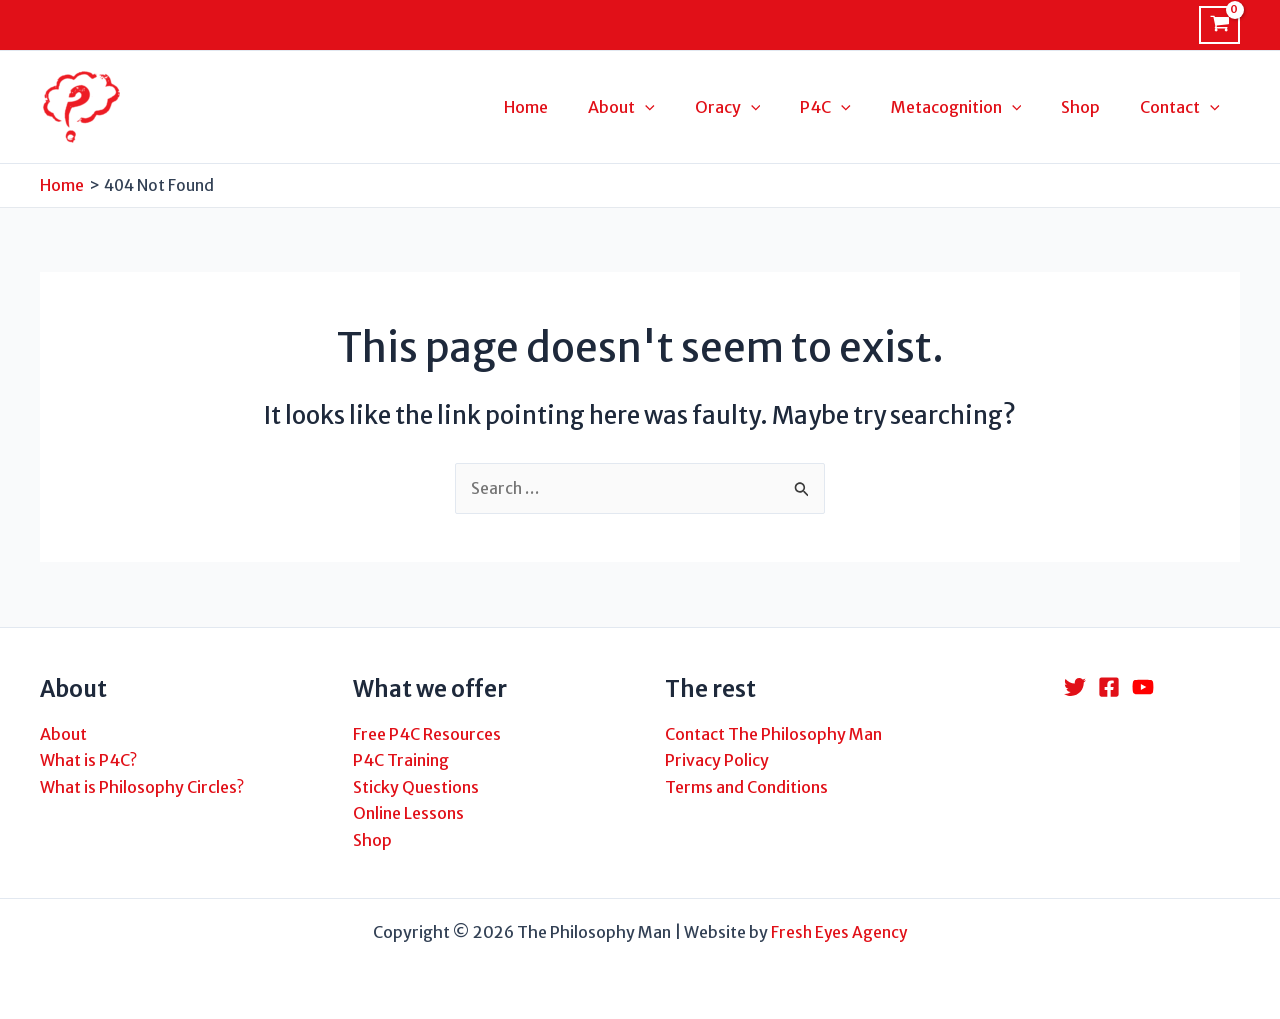  I want to click on Fresh Eyes Agency, so click(839, 932).